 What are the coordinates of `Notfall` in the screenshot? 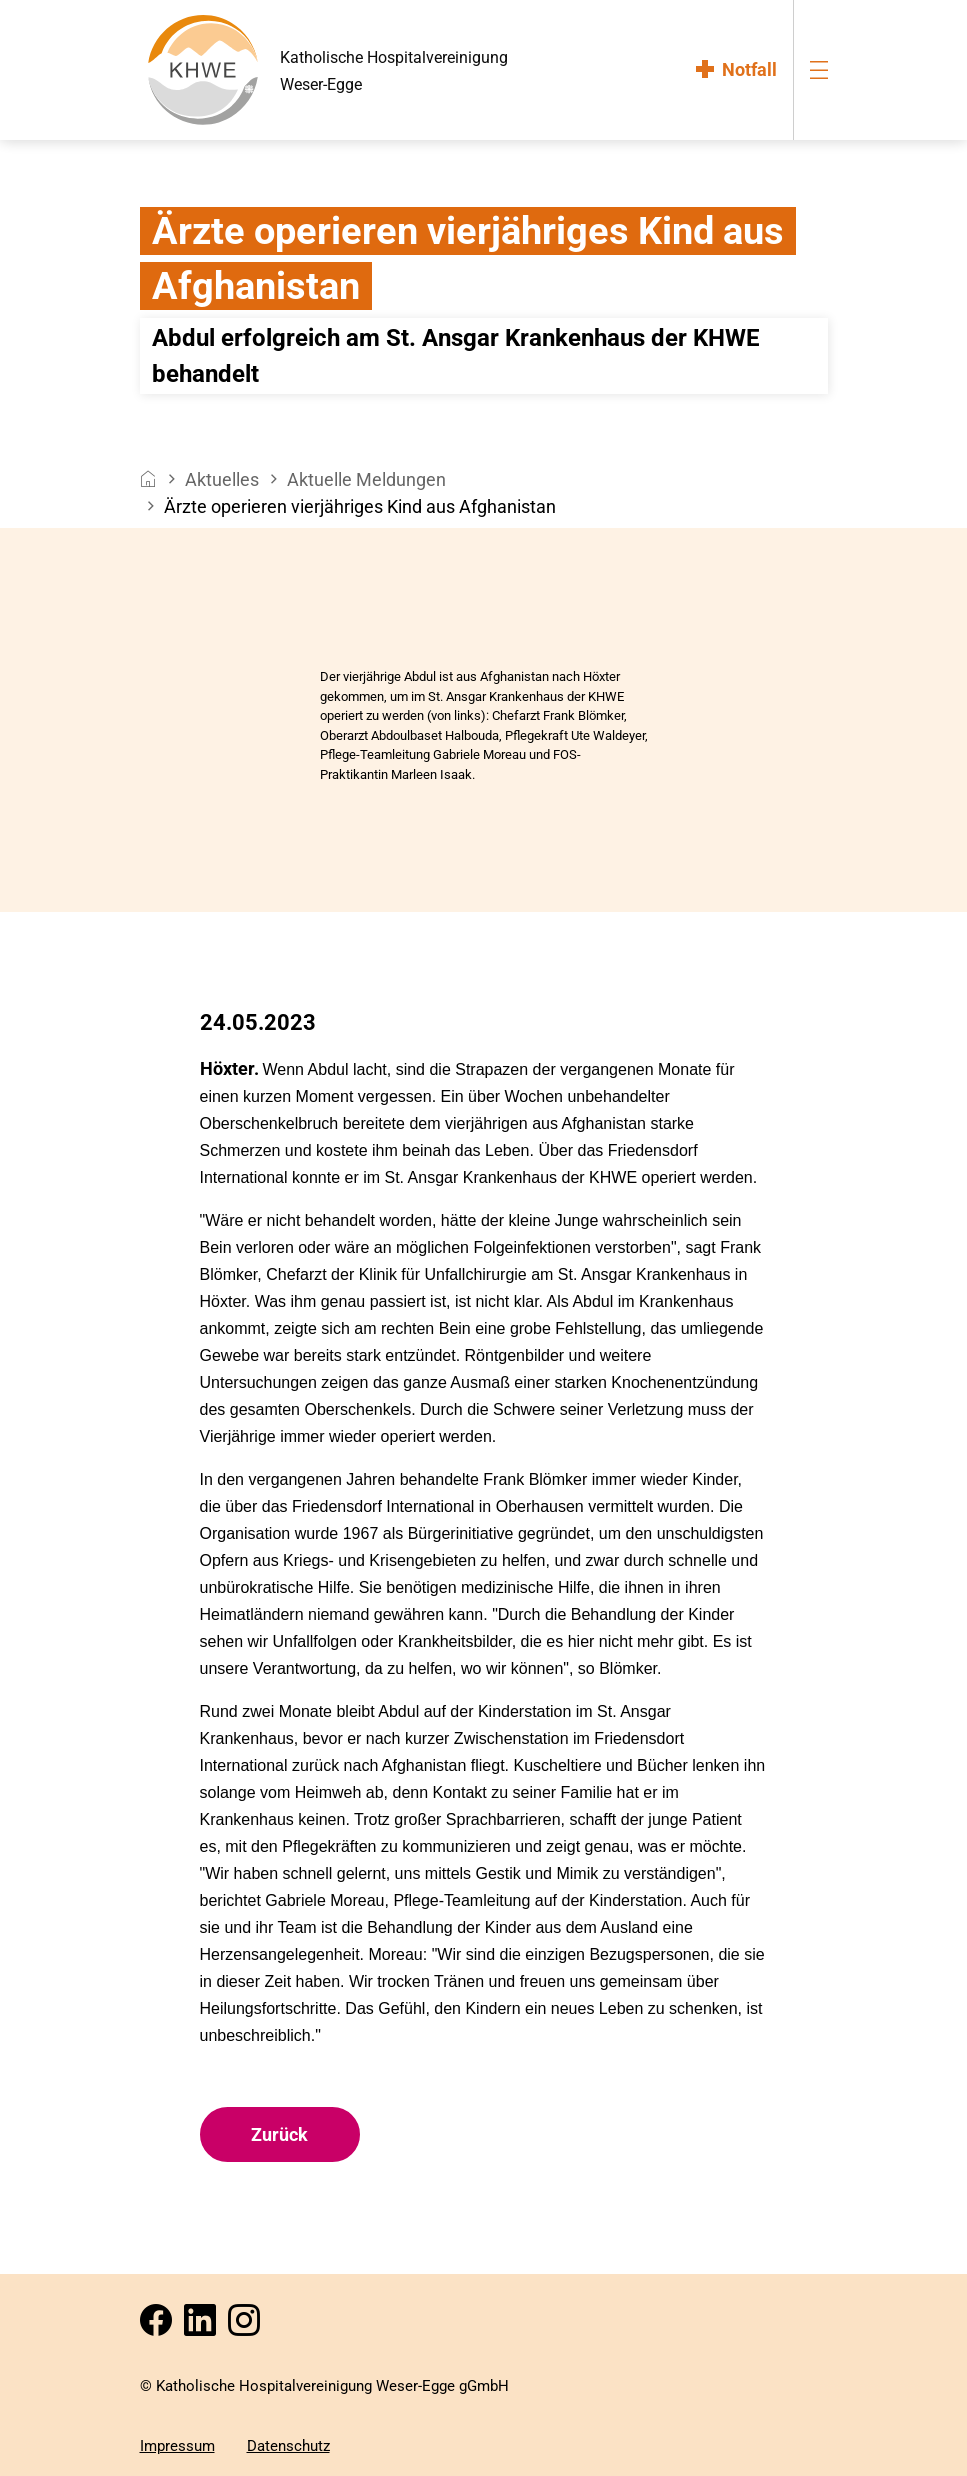 It's located at (749, 69).